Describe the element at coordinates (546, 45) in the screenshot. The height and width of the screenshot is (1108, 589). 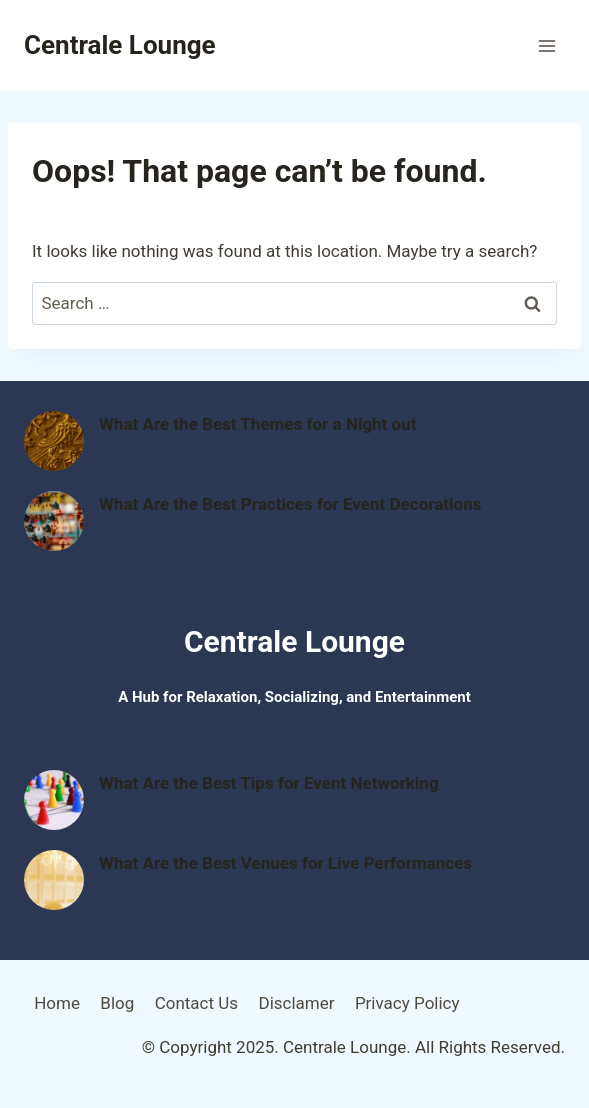
I see `[Open menu]` at that location.